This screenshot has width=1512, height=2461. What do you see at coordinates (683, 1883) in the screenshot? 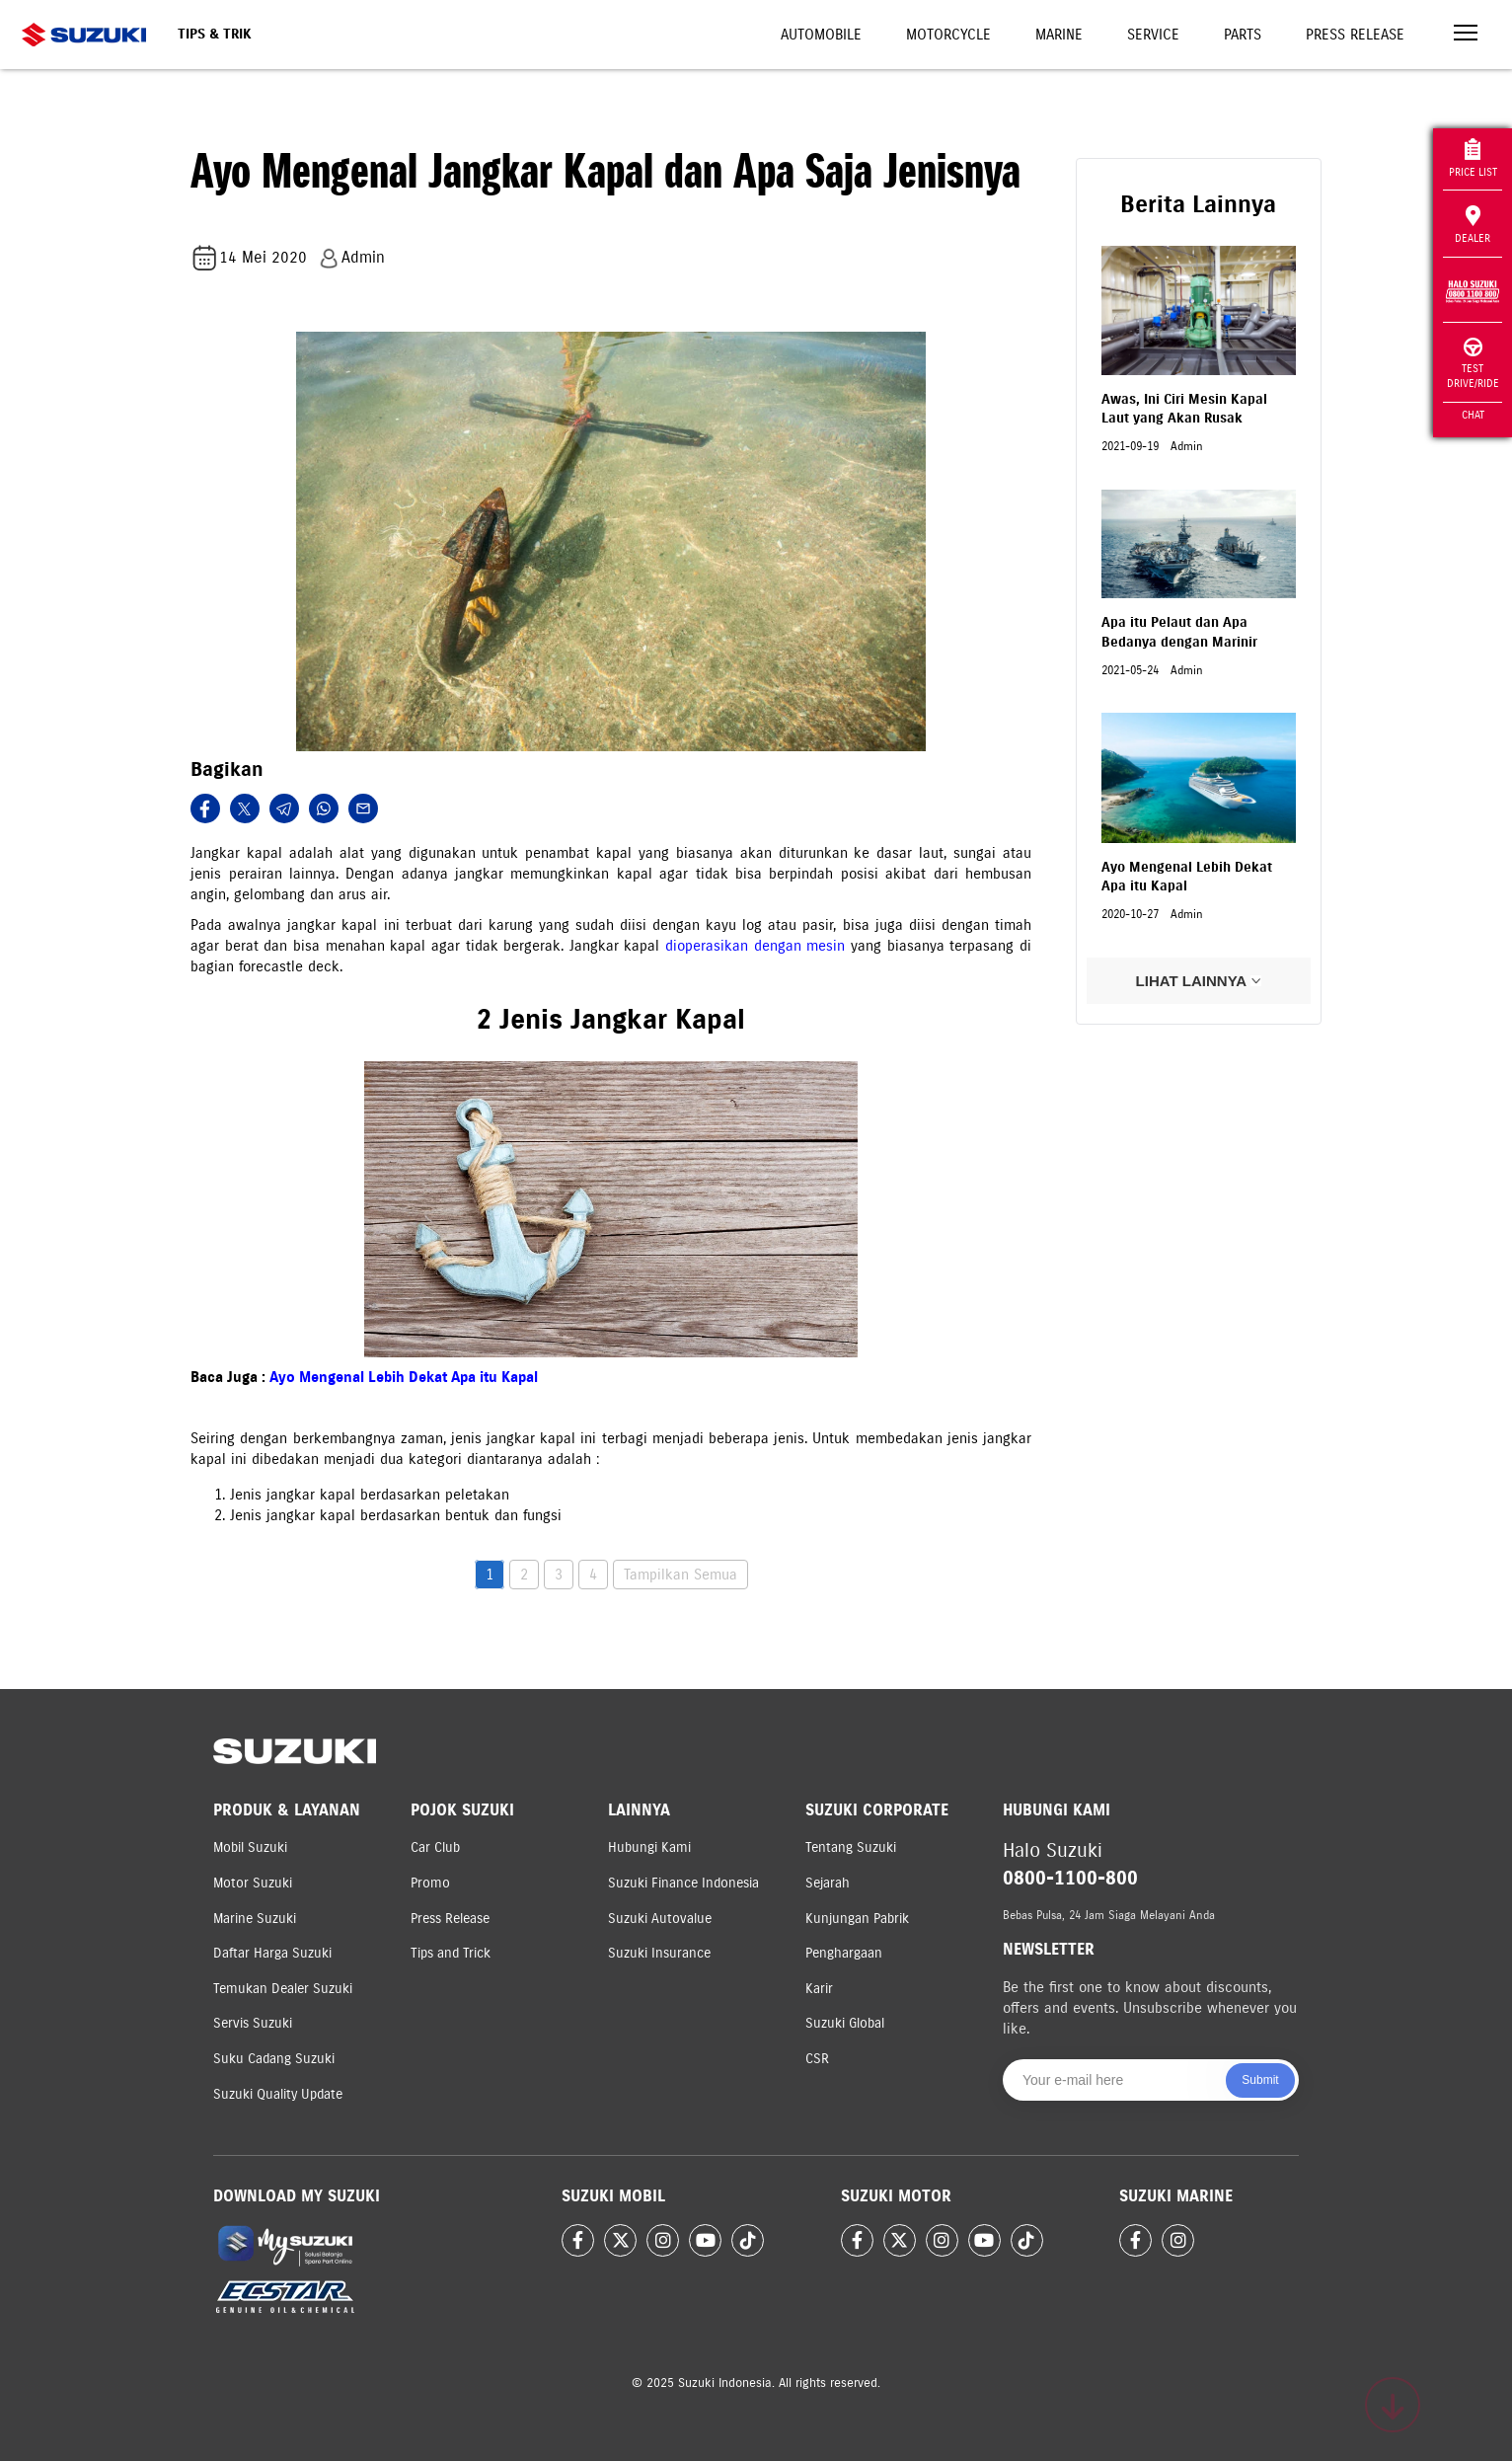
I see `Suzuki Finance Indonesia` at bounding box center [683, 1883].